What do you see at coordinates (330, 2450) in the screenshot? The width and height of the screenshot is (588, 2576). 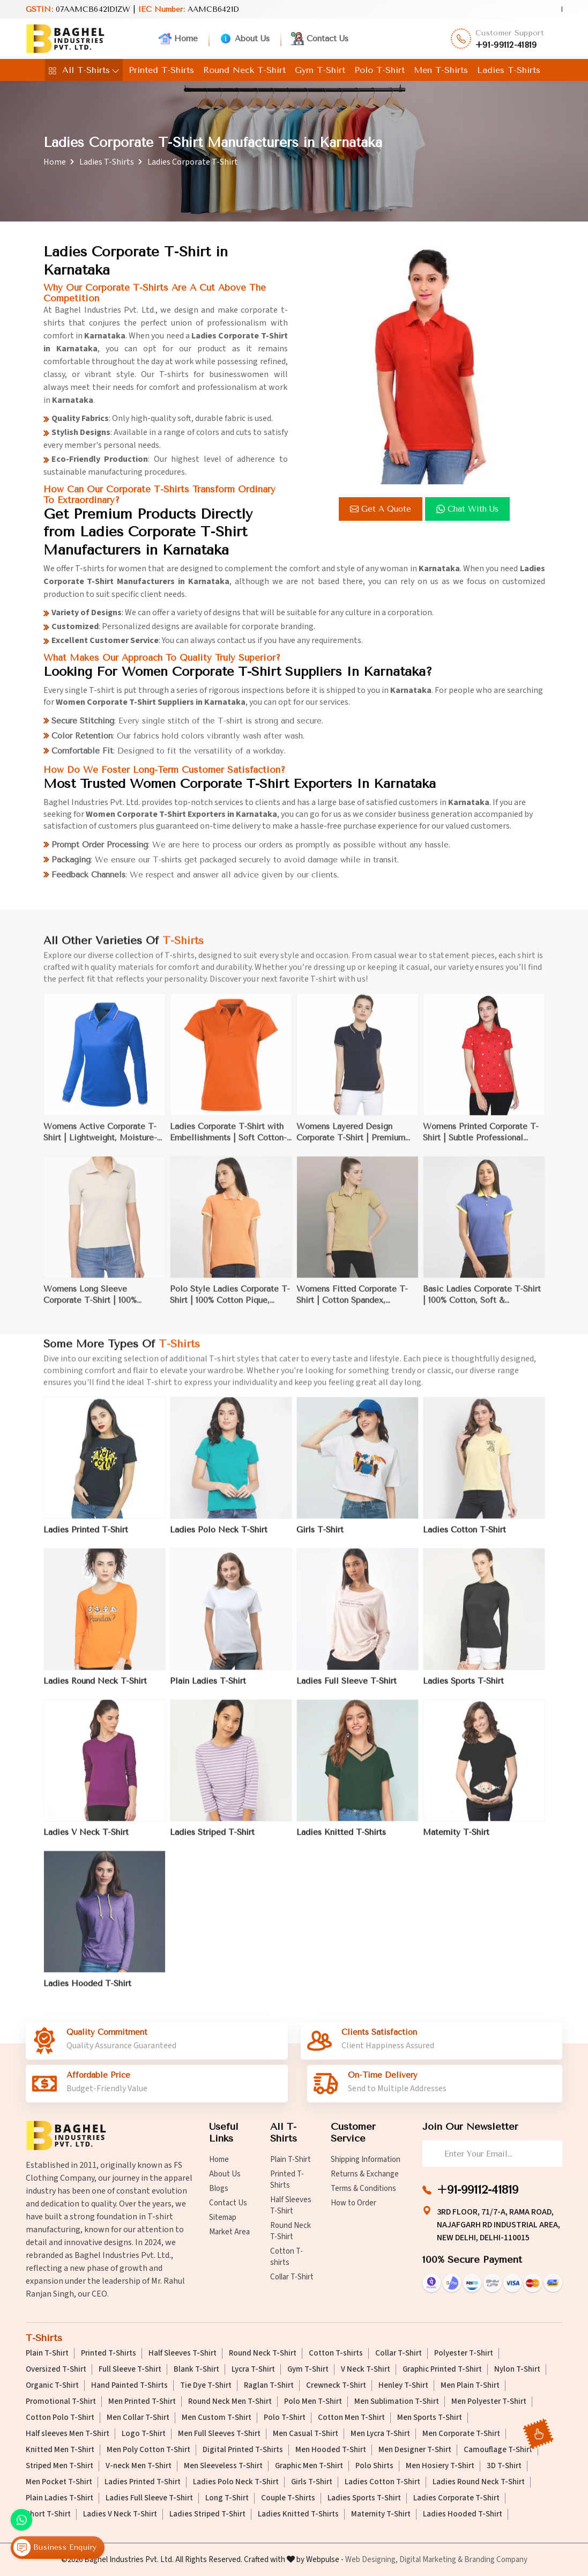 I see `Men Hooded T-Shirt` at bounding box center [330, 2450].